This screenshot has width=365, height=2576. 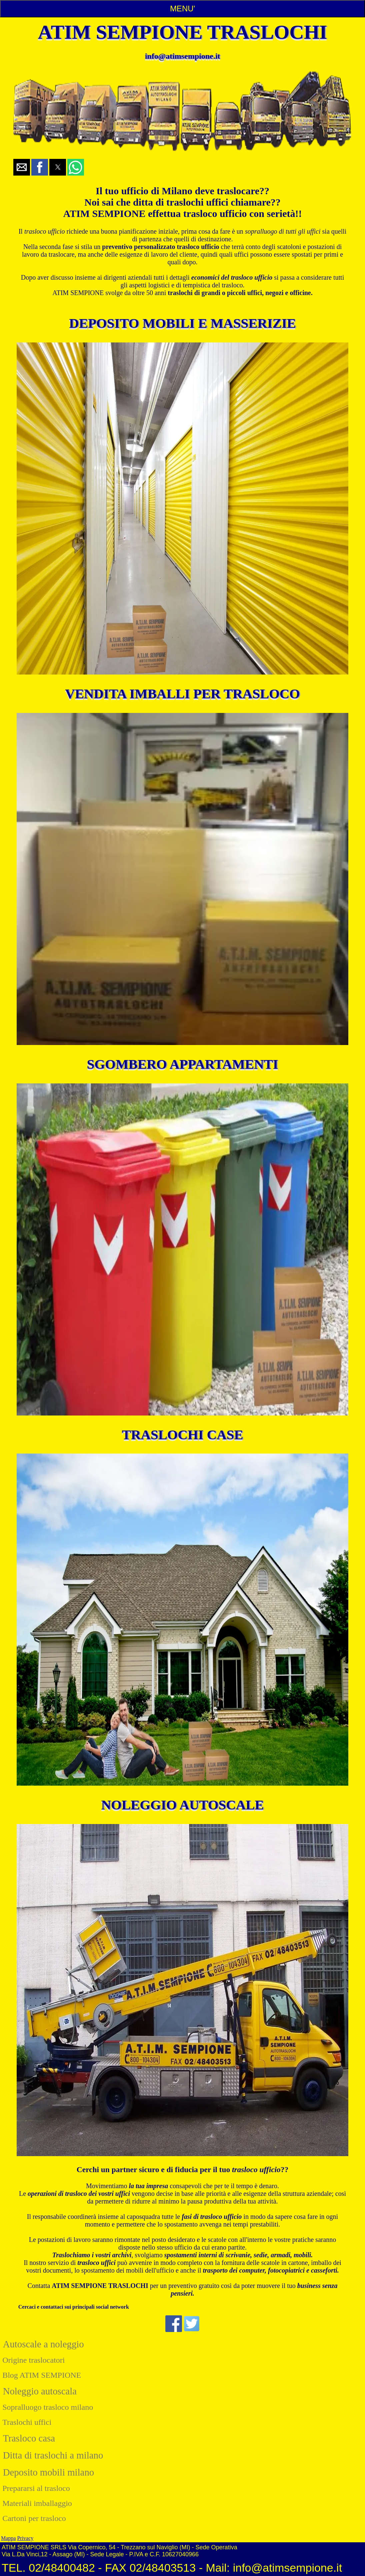 What do you see at coordinates (25, 2538) in the screenshot?
I see `Privacy` at bounding box center [25, 2538].